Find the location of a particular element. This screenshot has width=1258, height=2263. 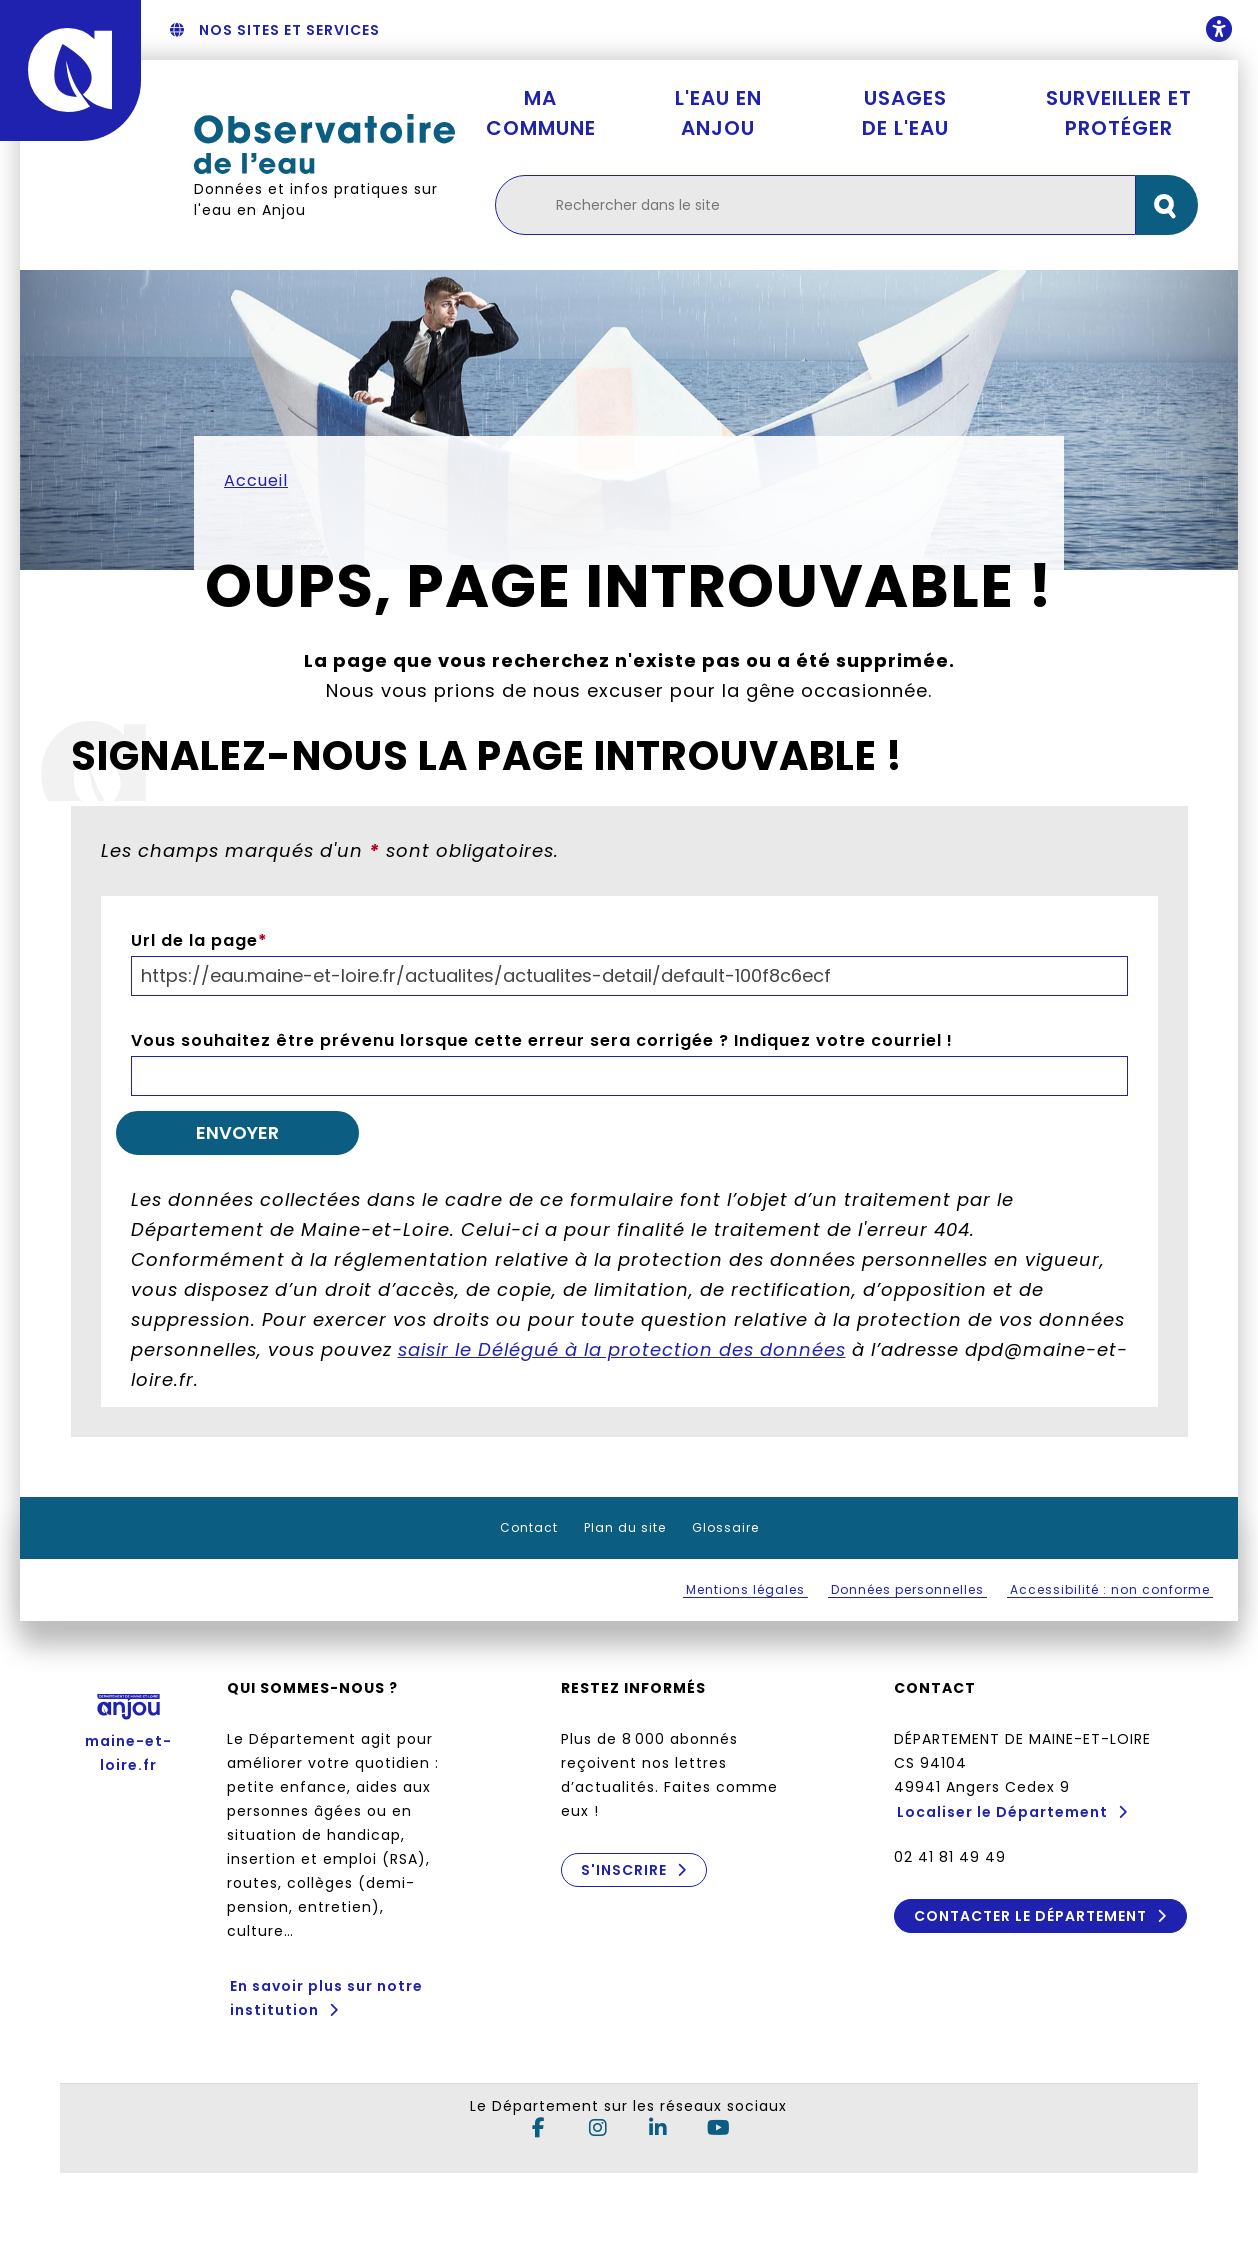

Plan du site is located at coordinates (625, 1527).